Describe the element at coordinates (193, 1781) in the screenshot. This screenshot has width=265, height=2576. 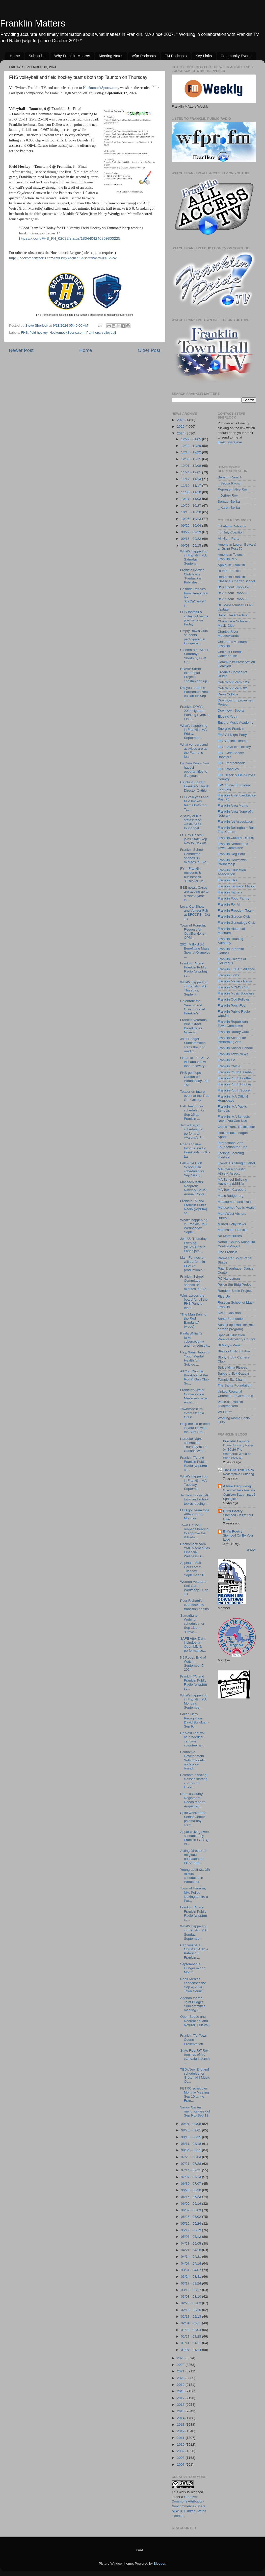
I see `Ballroom dancing classes starting soon with Lifelo...` at that location.